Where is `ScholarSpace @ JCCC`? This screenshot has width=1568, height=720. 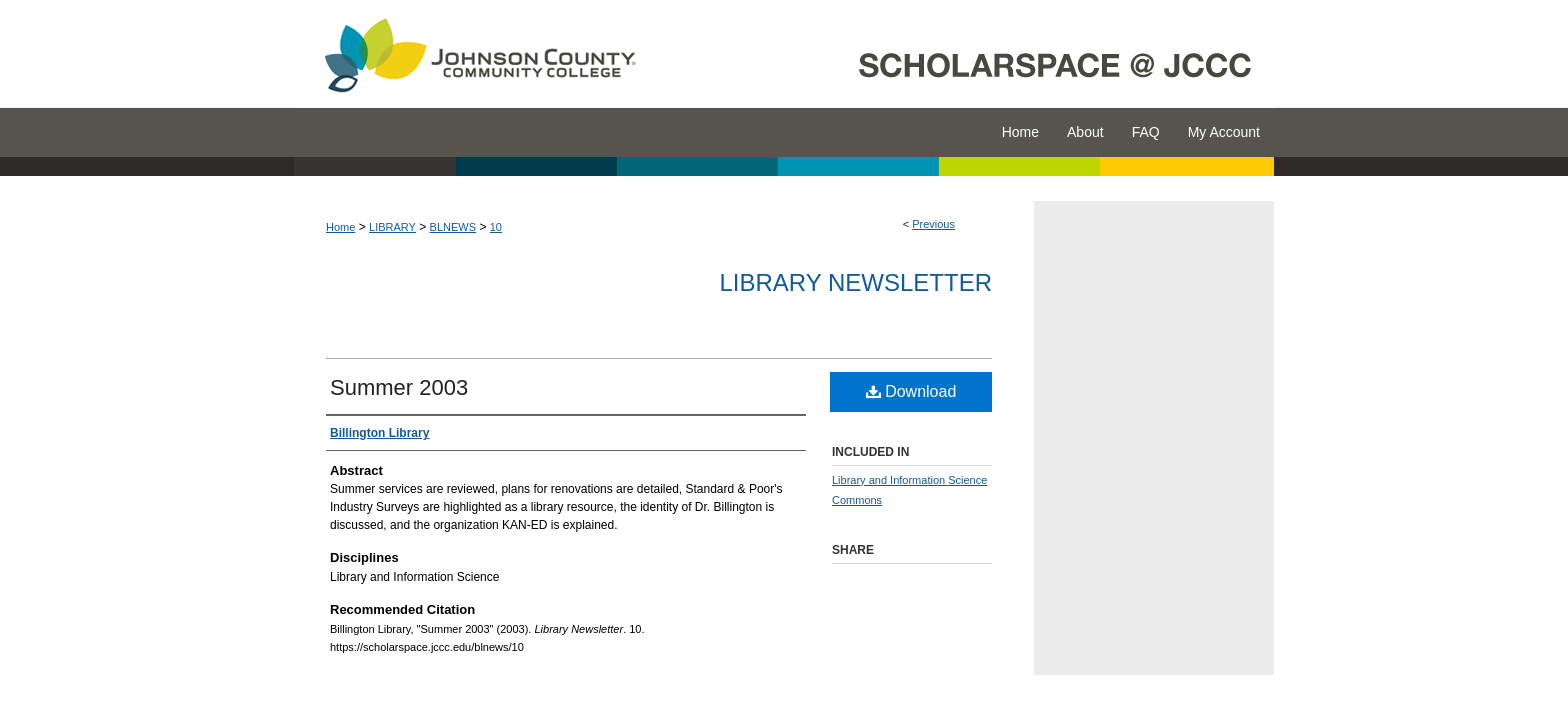 ScholarSpace @ JCCC is located at coordinates (966, 54).